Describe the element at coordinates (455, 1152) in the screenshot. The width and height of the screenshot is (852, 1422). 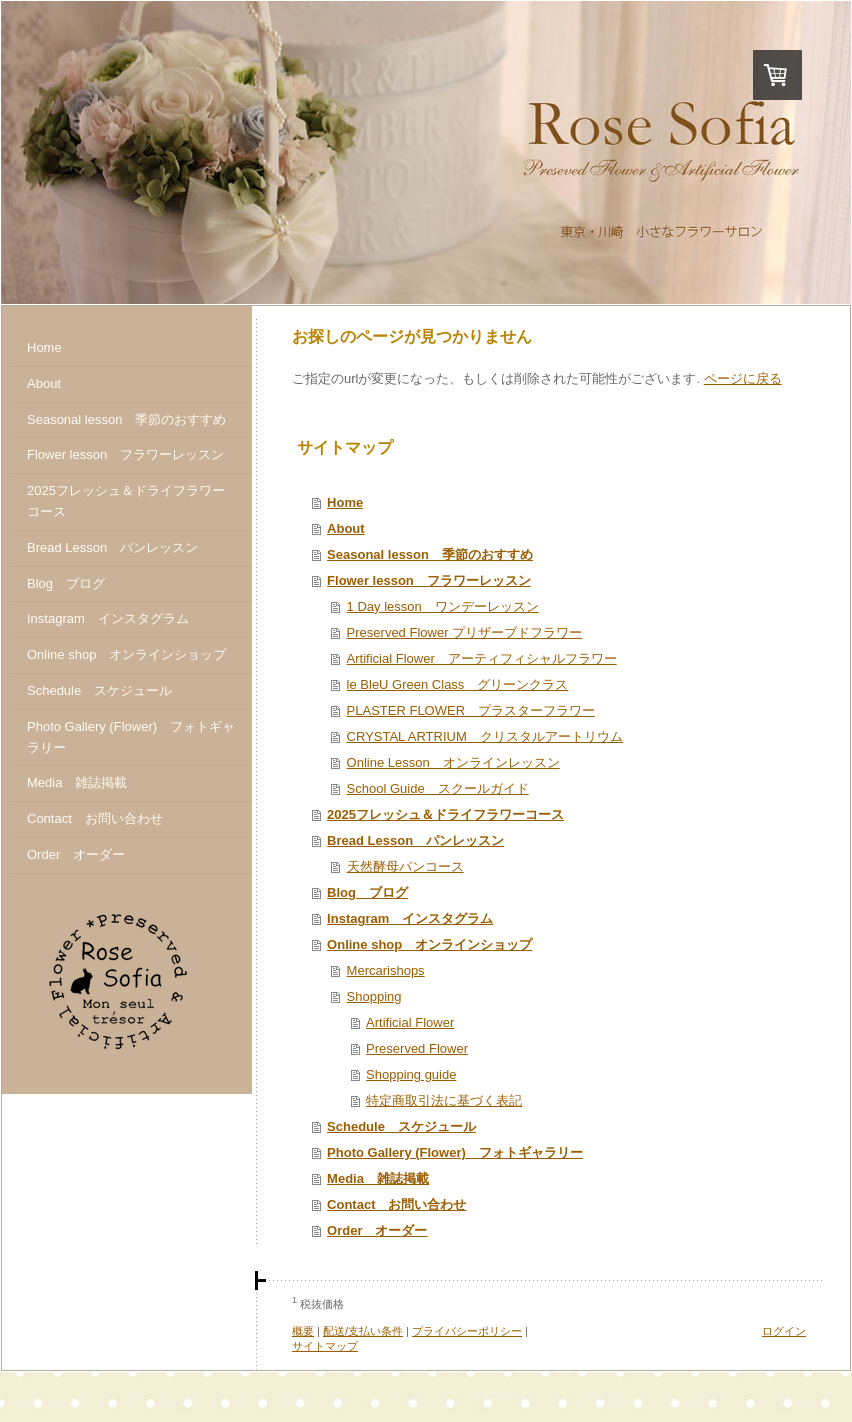
I see `Photo Gallery (Flower) フォトギャラリー` at that location.